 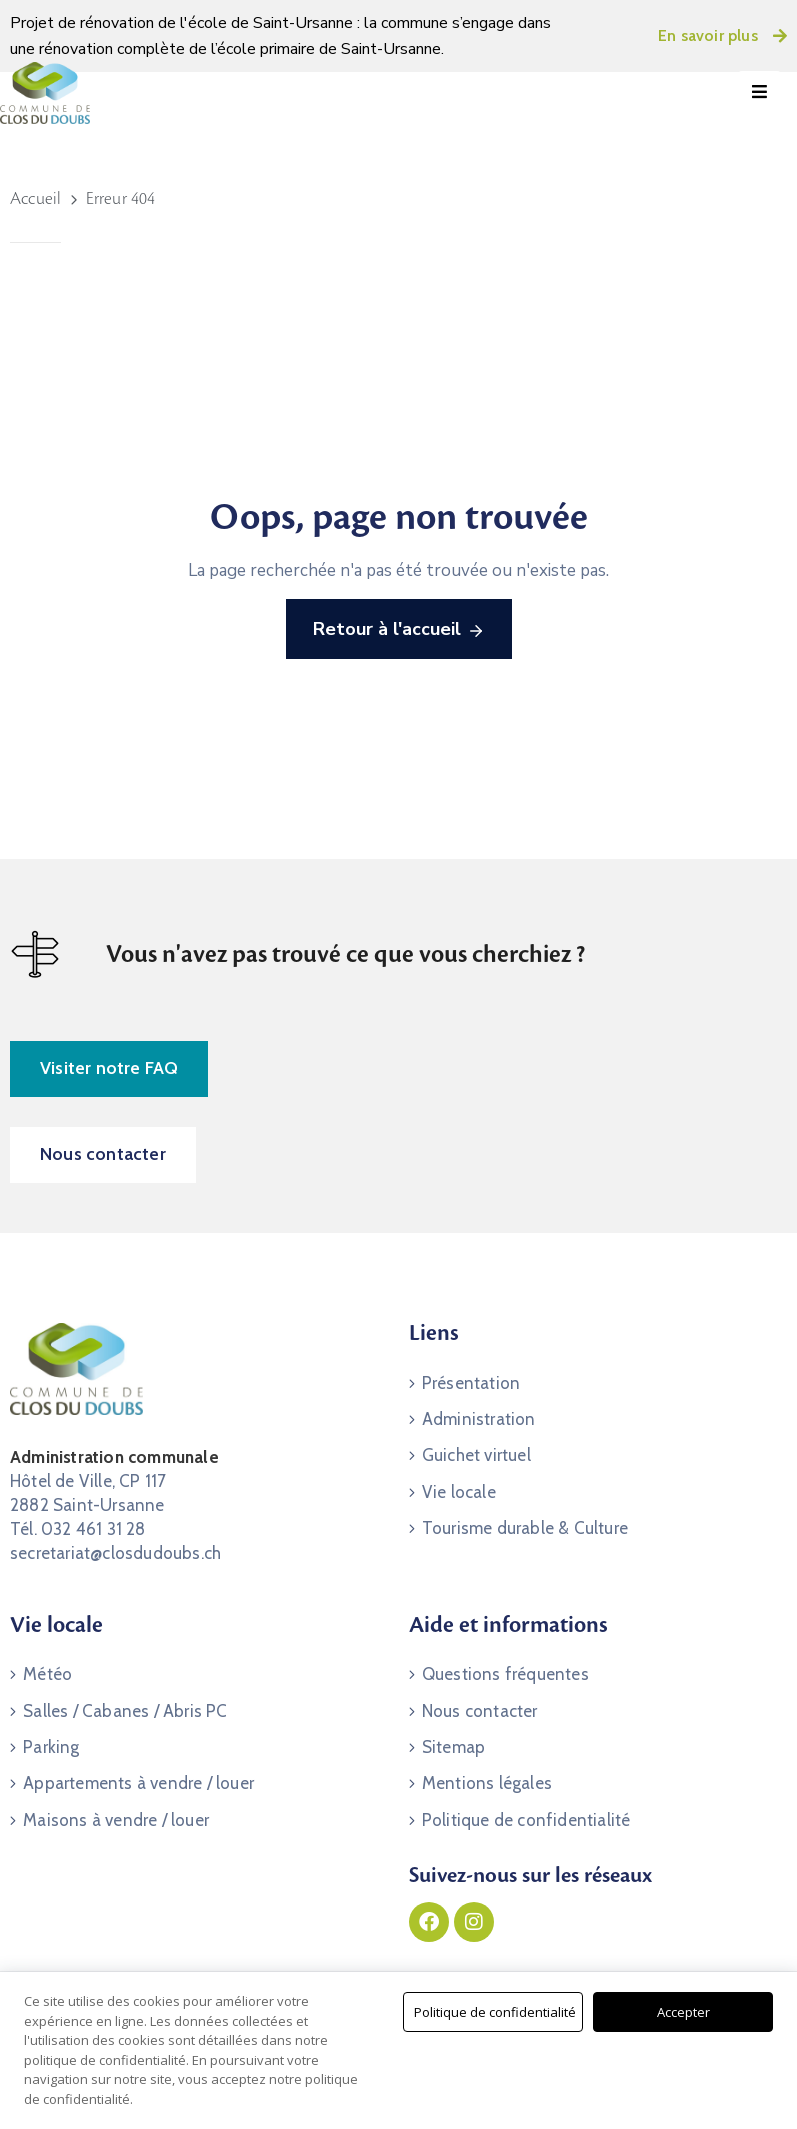 What do you see at coordinates (759, 92) in the screenshot?
I see `[Menu Mobile]` at bounding box center [759, 92].